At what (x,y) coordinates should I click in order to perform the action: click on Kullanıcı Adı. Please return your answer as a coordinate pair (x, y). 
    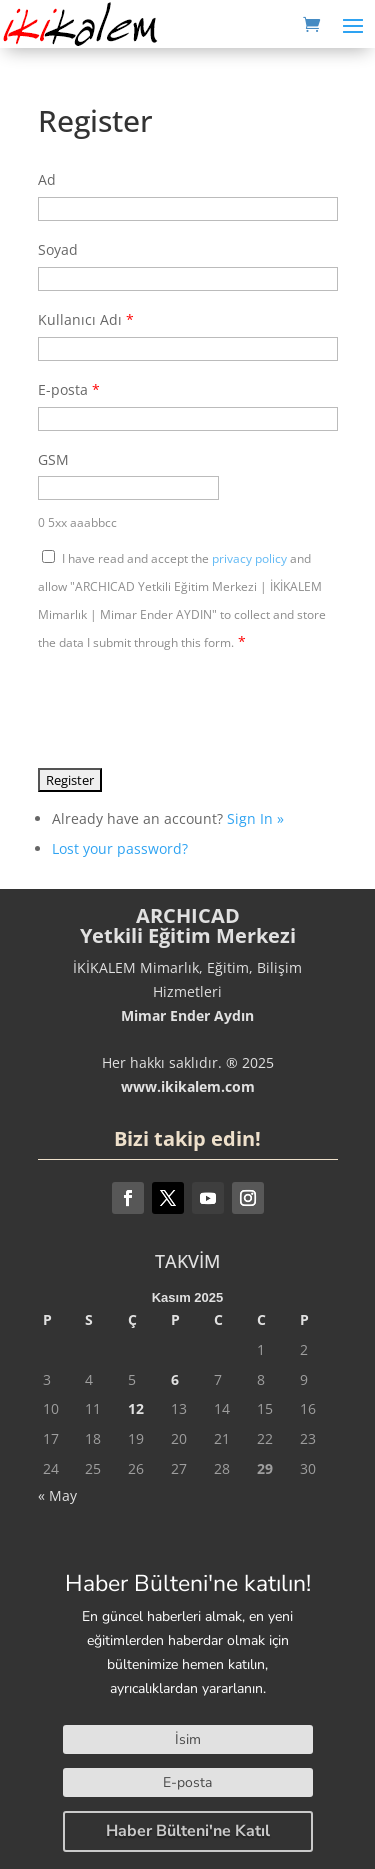
    Looking at the image, I should click on (86, 319).